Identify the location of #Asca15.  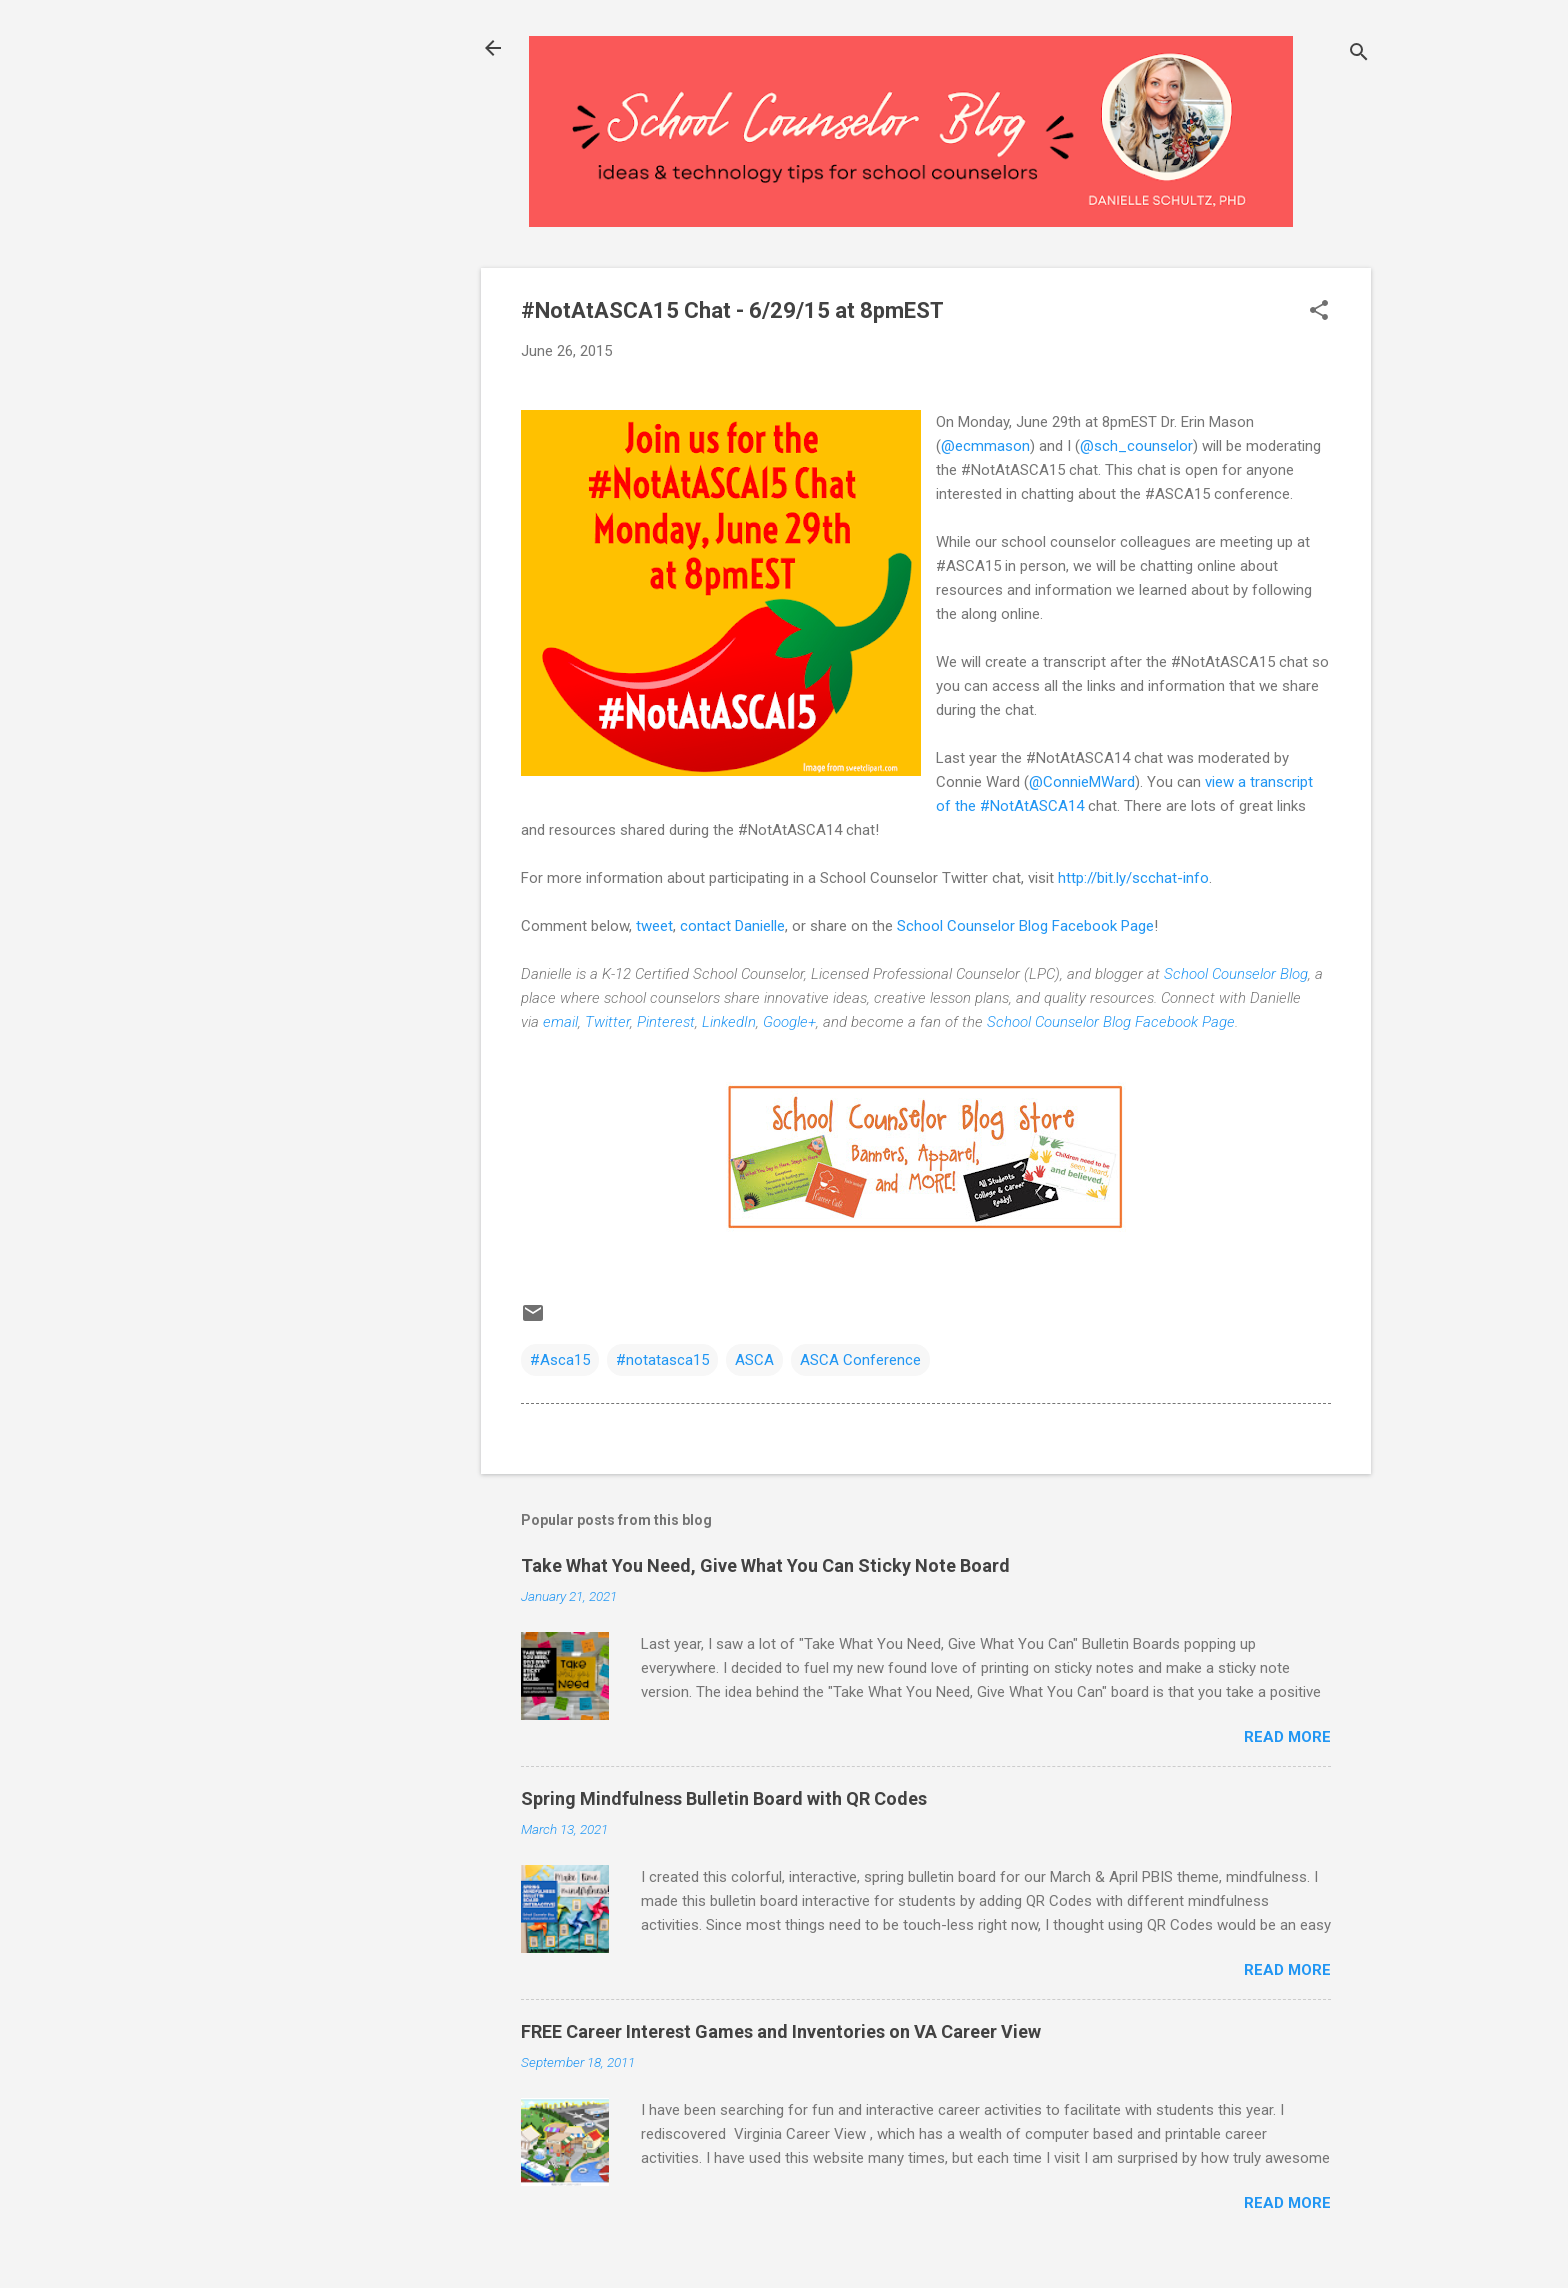
(560, 1360).